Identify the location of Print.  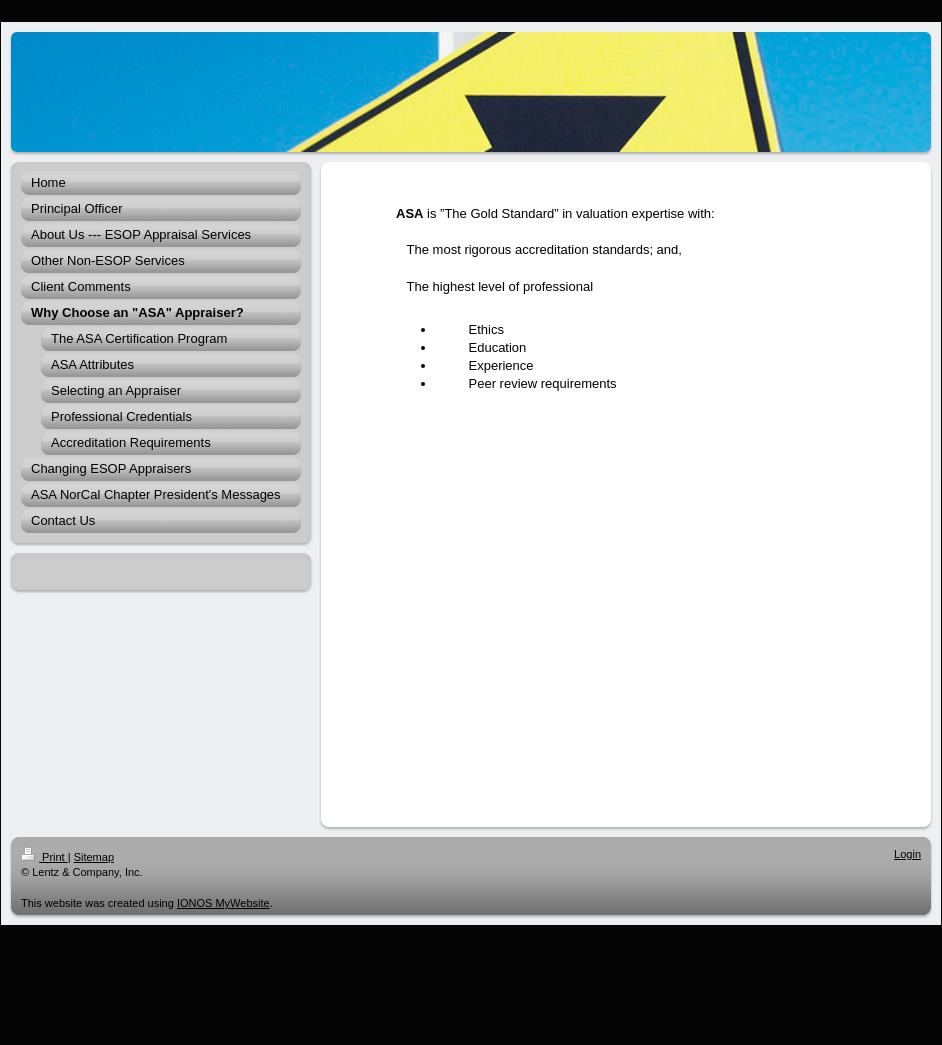
(44, 857).